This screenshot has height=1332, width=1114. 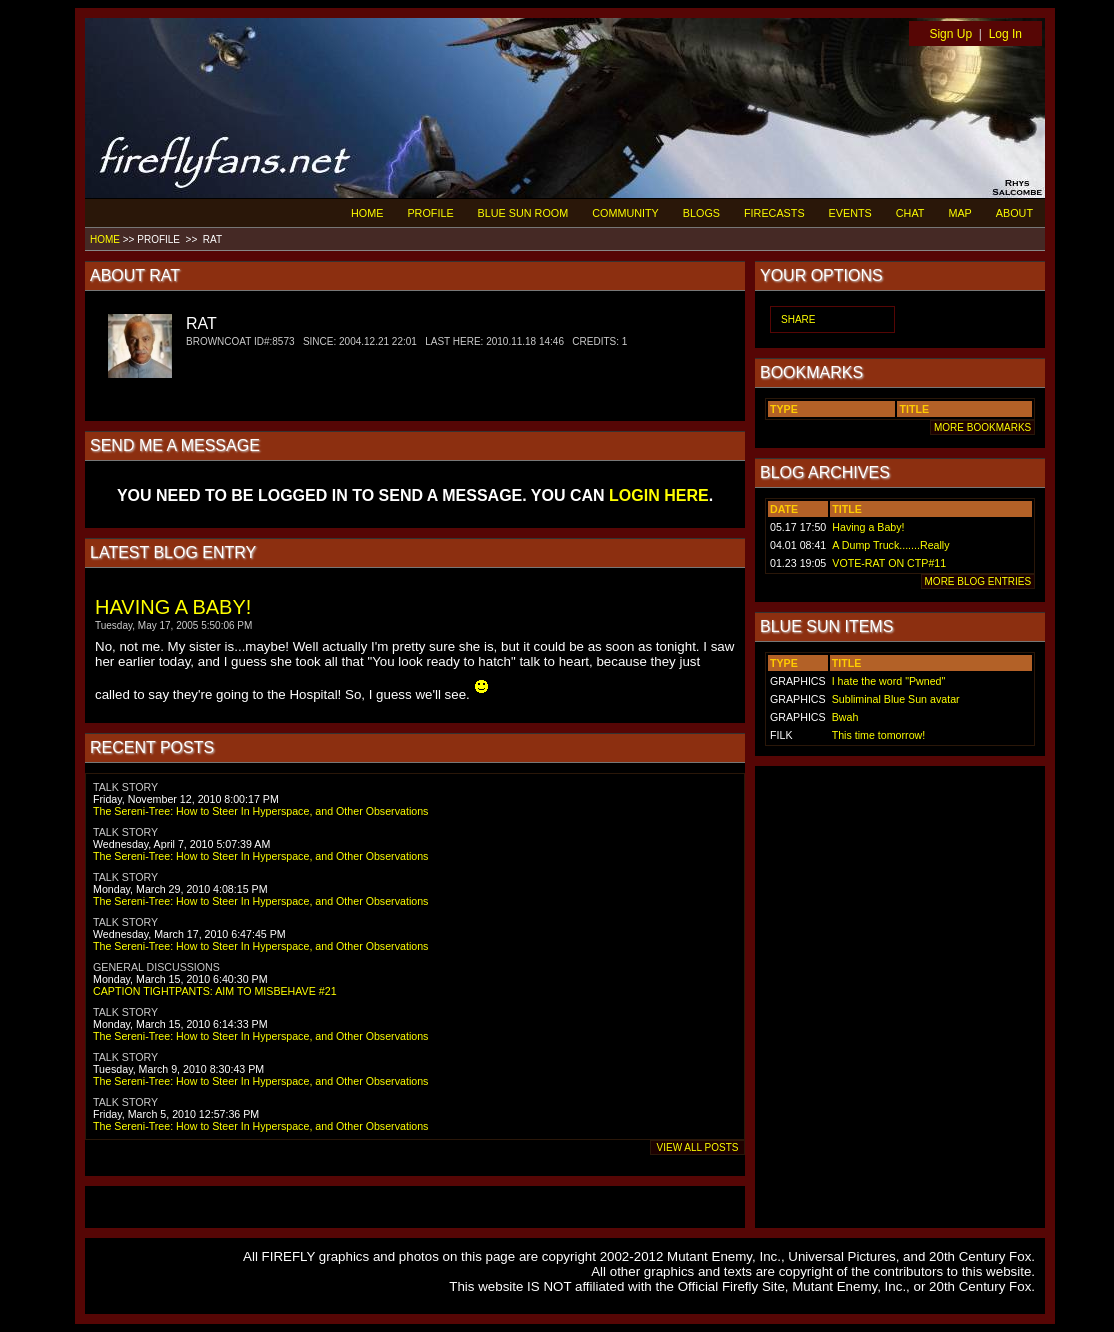 What do you see at coordinates (125, 787) in the screenshot?
I see `TALK STORY` at bounding box center [125, 787].